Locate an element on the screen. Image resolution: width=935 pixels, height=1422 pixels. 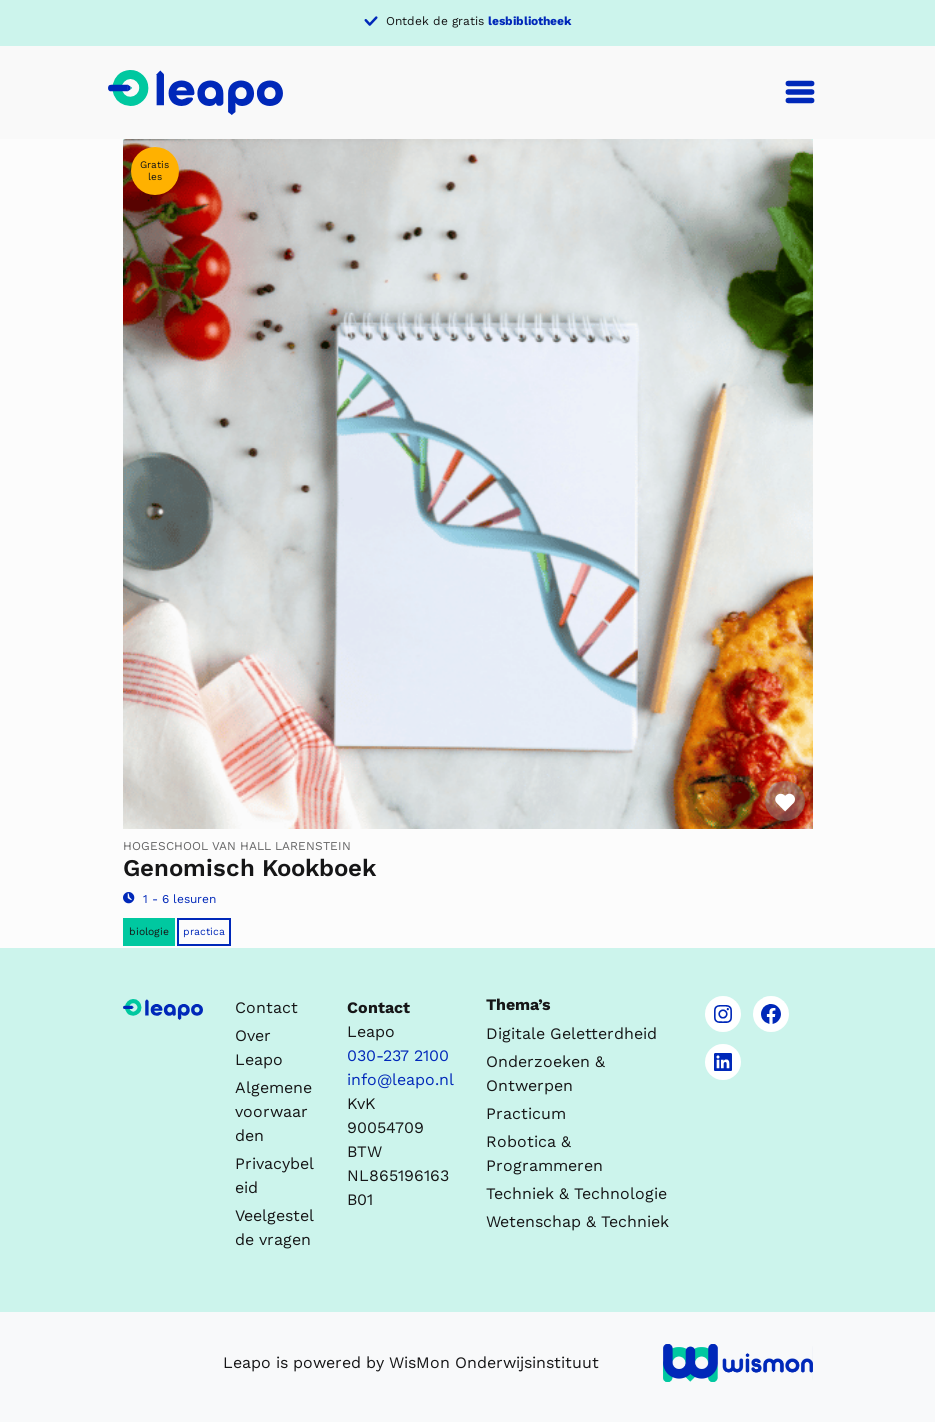
Practicum is located at coordinates (526, 1113).